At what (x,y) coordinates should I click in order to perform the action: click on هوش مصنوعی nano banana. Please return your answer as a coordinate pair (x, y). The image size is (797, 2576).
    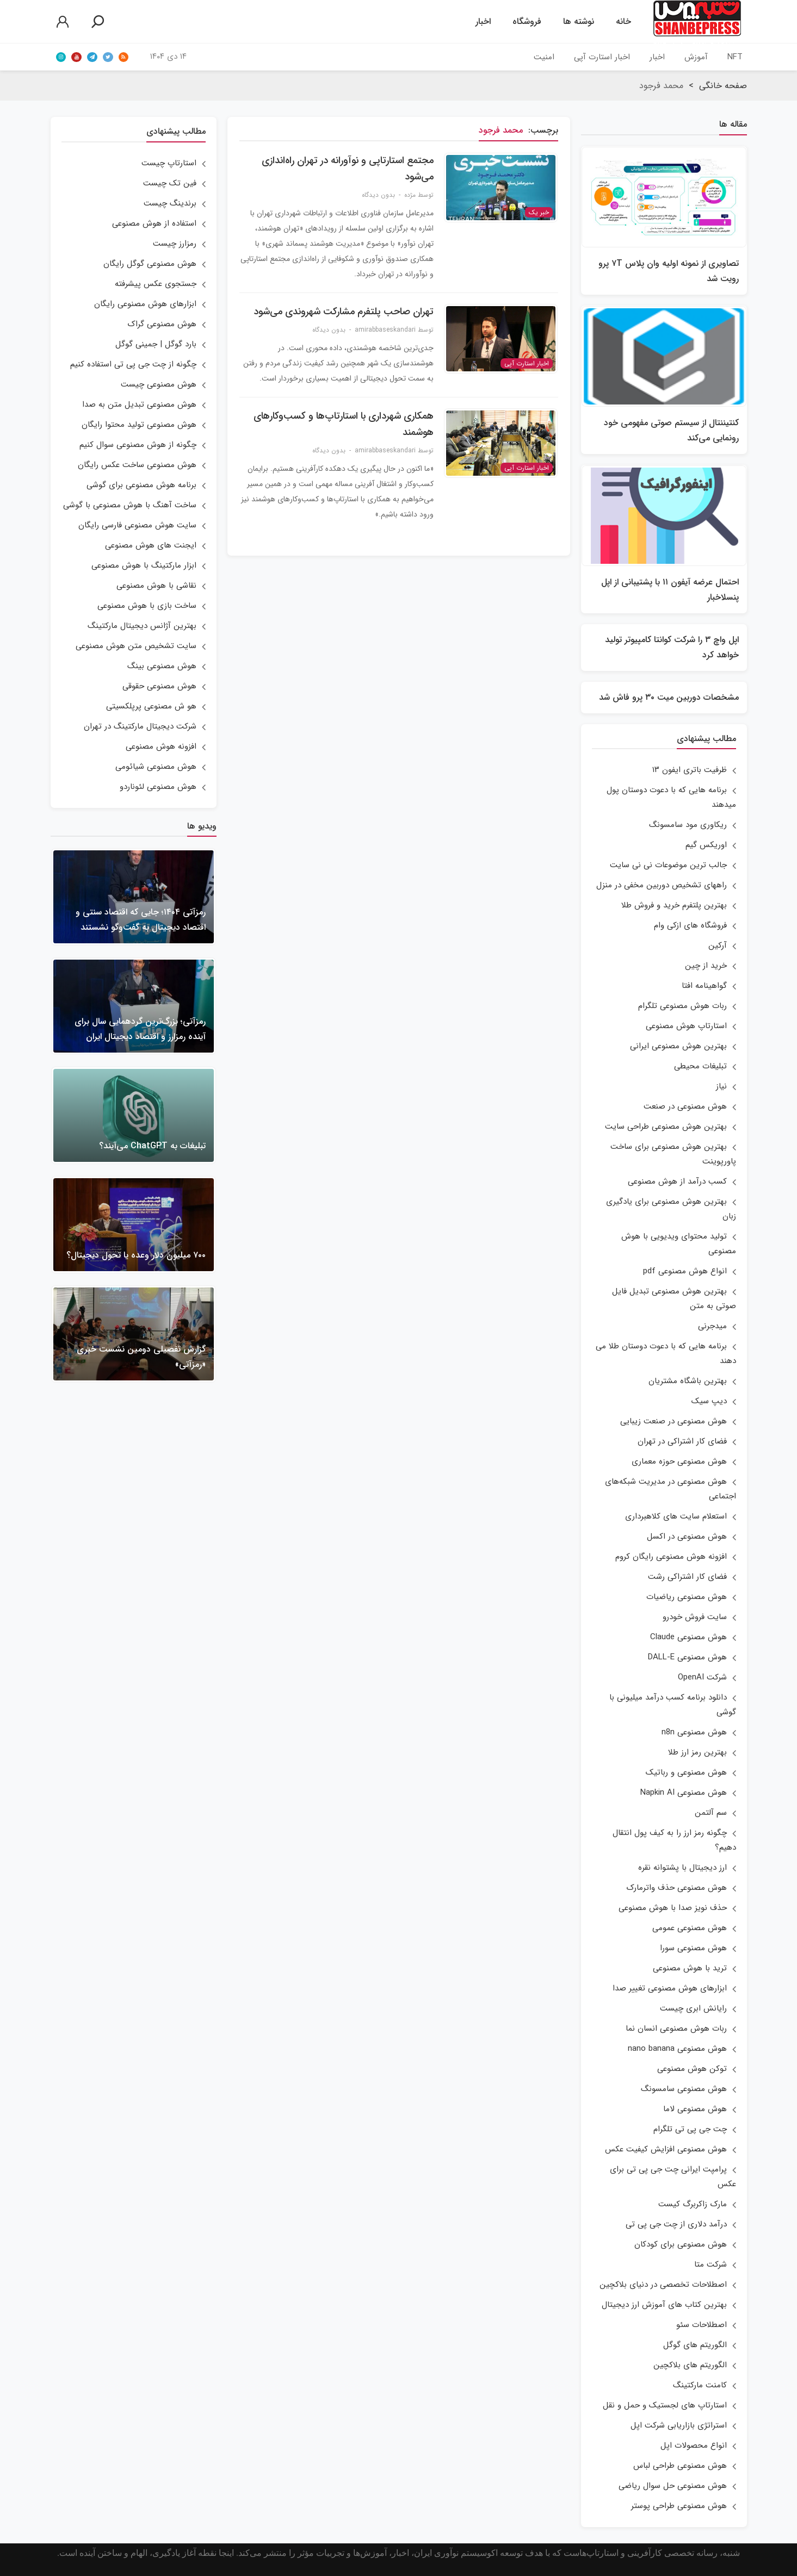
    Looking at the image, I should click on (677, 2048).